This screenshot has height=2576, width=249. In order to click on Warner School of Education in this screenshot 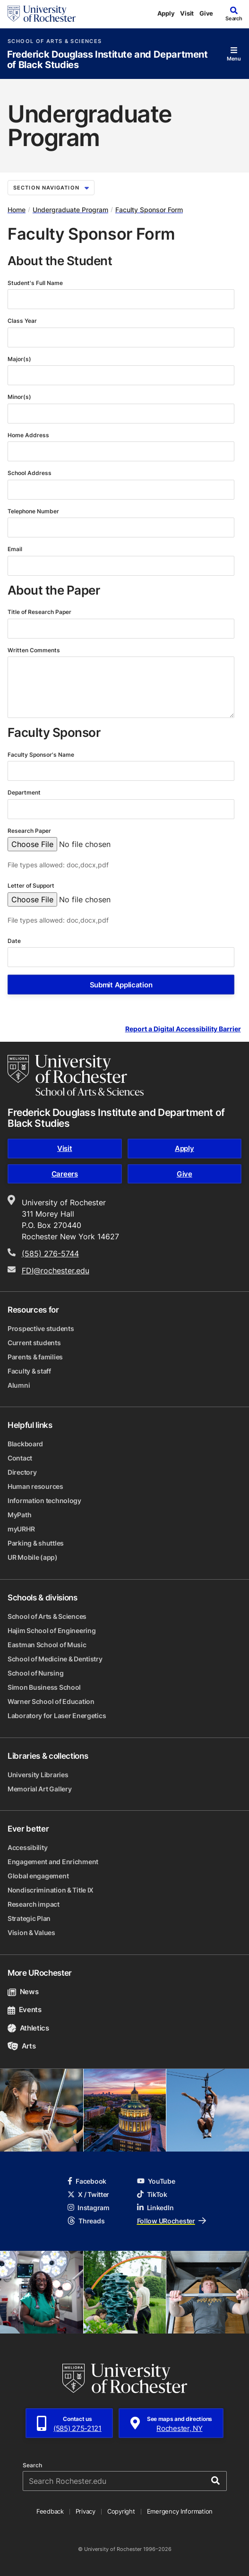, I will do `click(51, 1701)`.